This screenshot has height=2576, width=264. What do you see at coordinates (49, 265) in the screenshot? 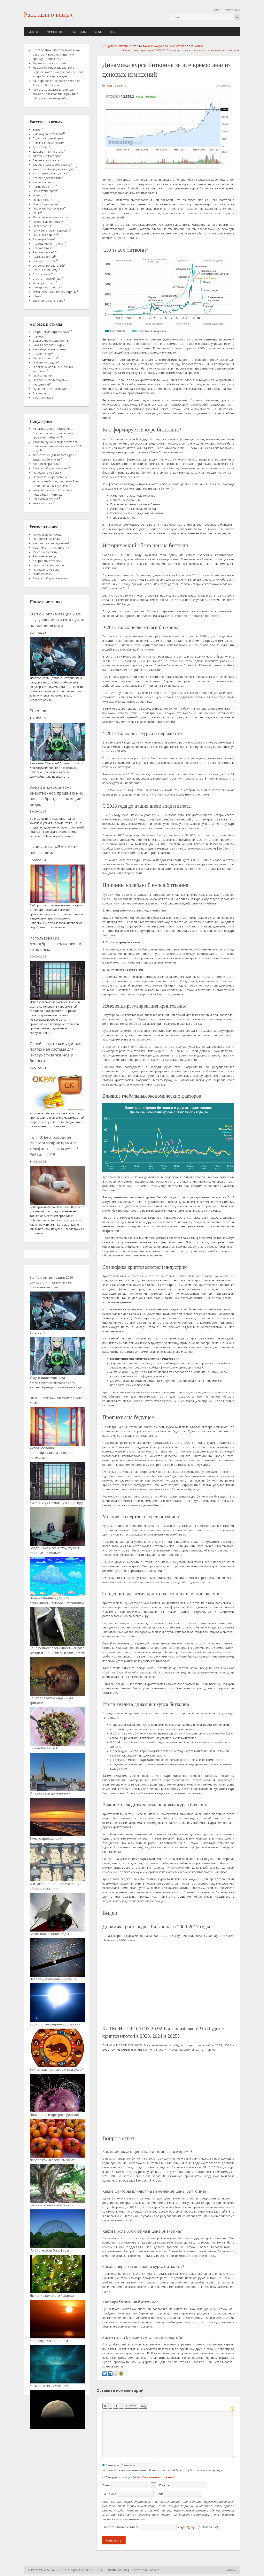
I see `Сотворение растений` at bounding box center [49, 265].